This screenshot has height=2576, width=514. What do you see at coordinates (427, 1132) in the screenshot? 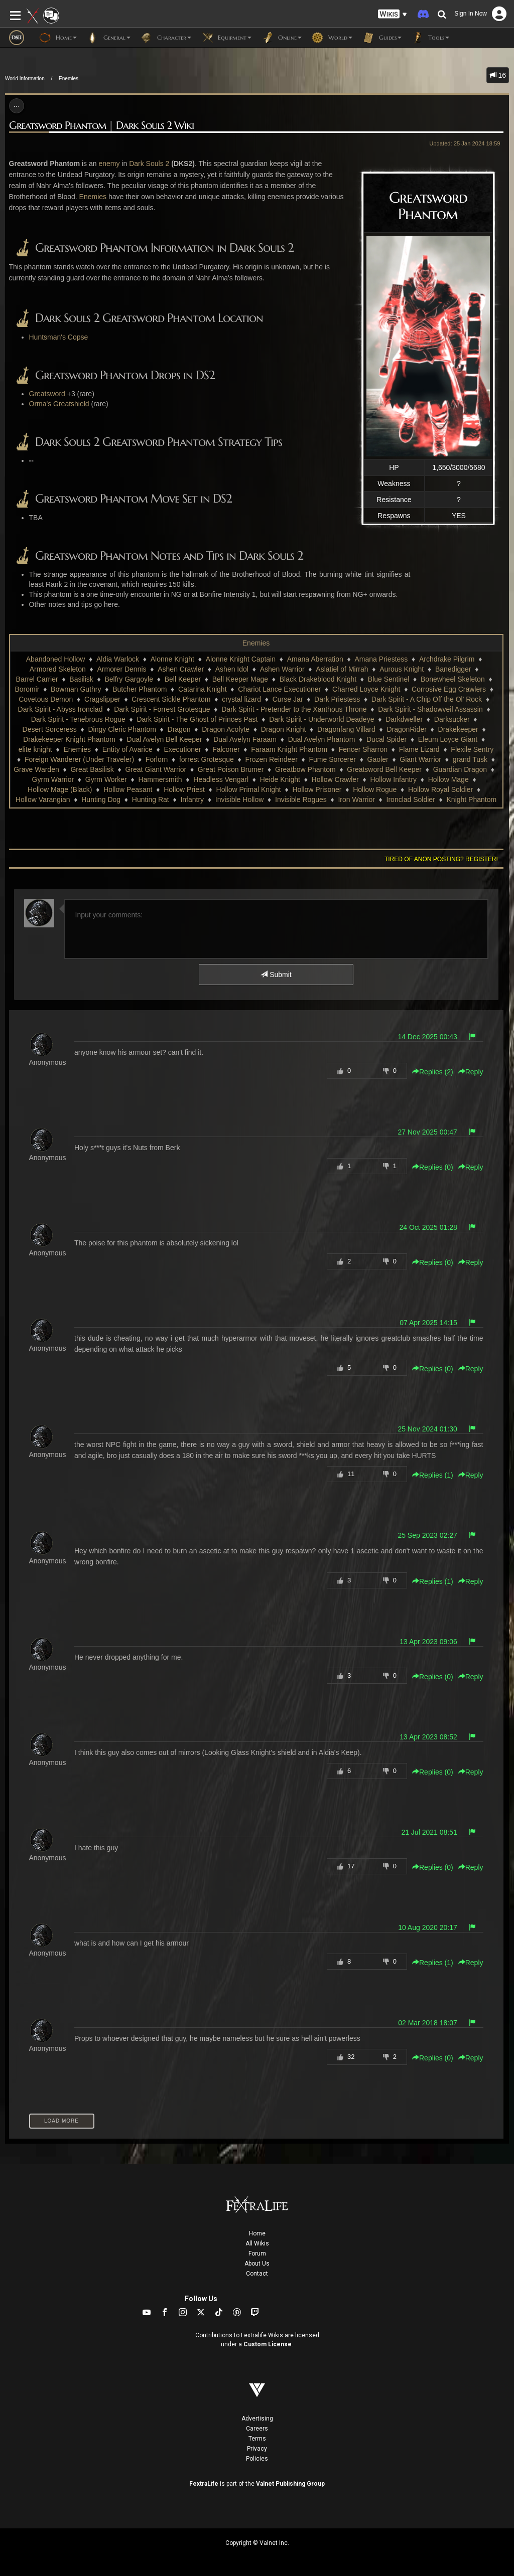
I see `27 Nov 2025 00:47` at bounding box center [427, 1132].